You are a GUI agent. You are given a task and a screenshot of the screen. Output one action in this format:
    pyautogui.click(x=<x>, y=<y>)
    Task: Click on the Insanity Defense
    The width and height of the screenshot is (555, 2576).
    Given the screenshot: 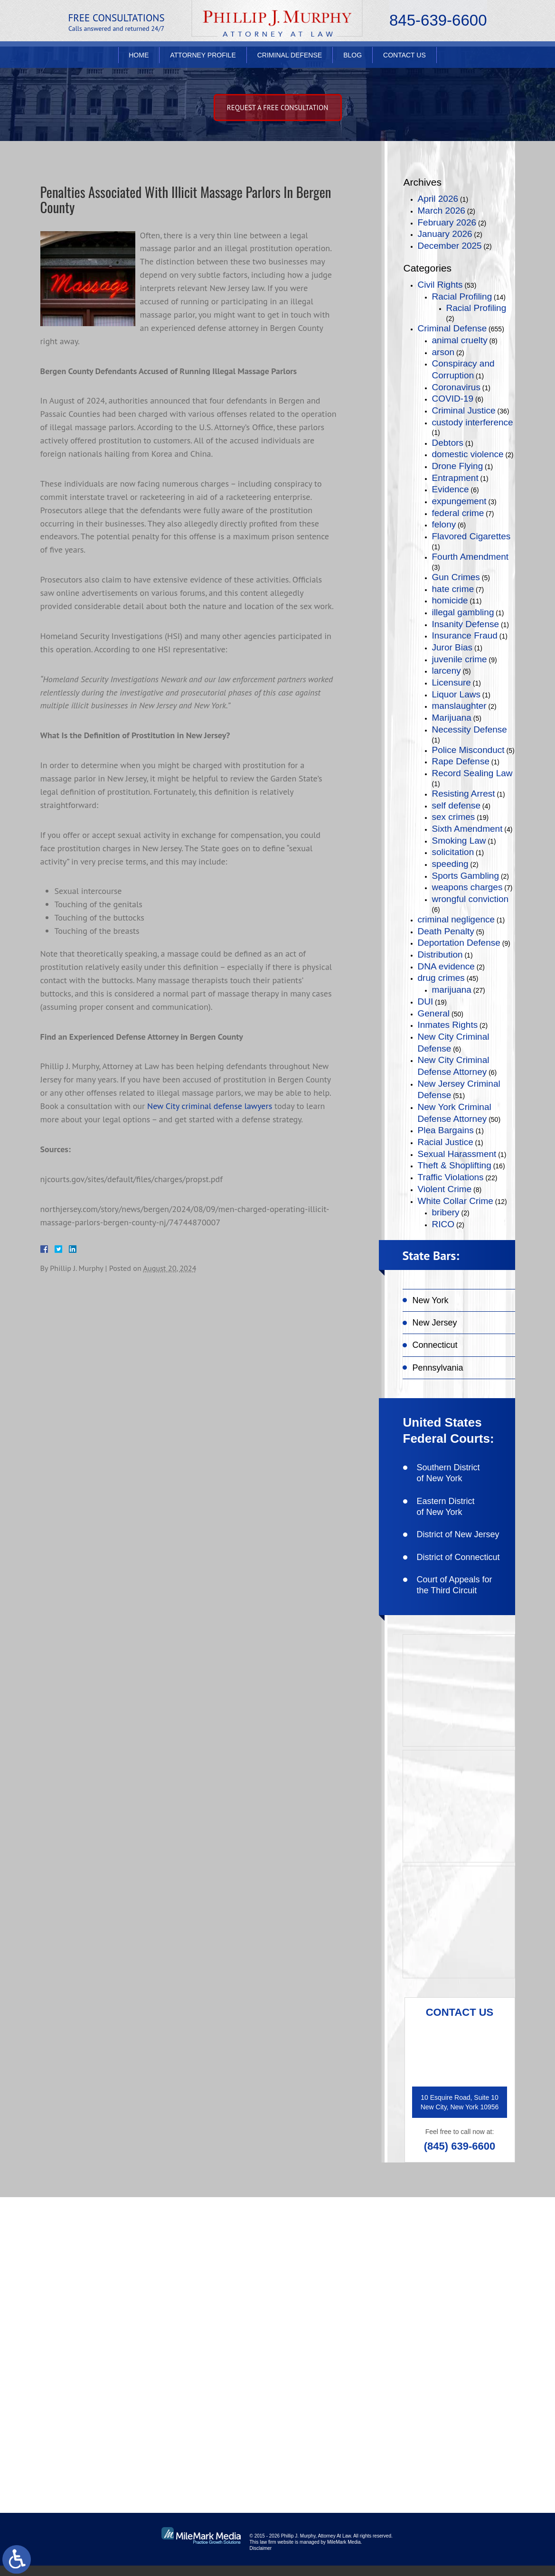 What is the action you would take?
    pyautogui.click(x=465, y=624)
    